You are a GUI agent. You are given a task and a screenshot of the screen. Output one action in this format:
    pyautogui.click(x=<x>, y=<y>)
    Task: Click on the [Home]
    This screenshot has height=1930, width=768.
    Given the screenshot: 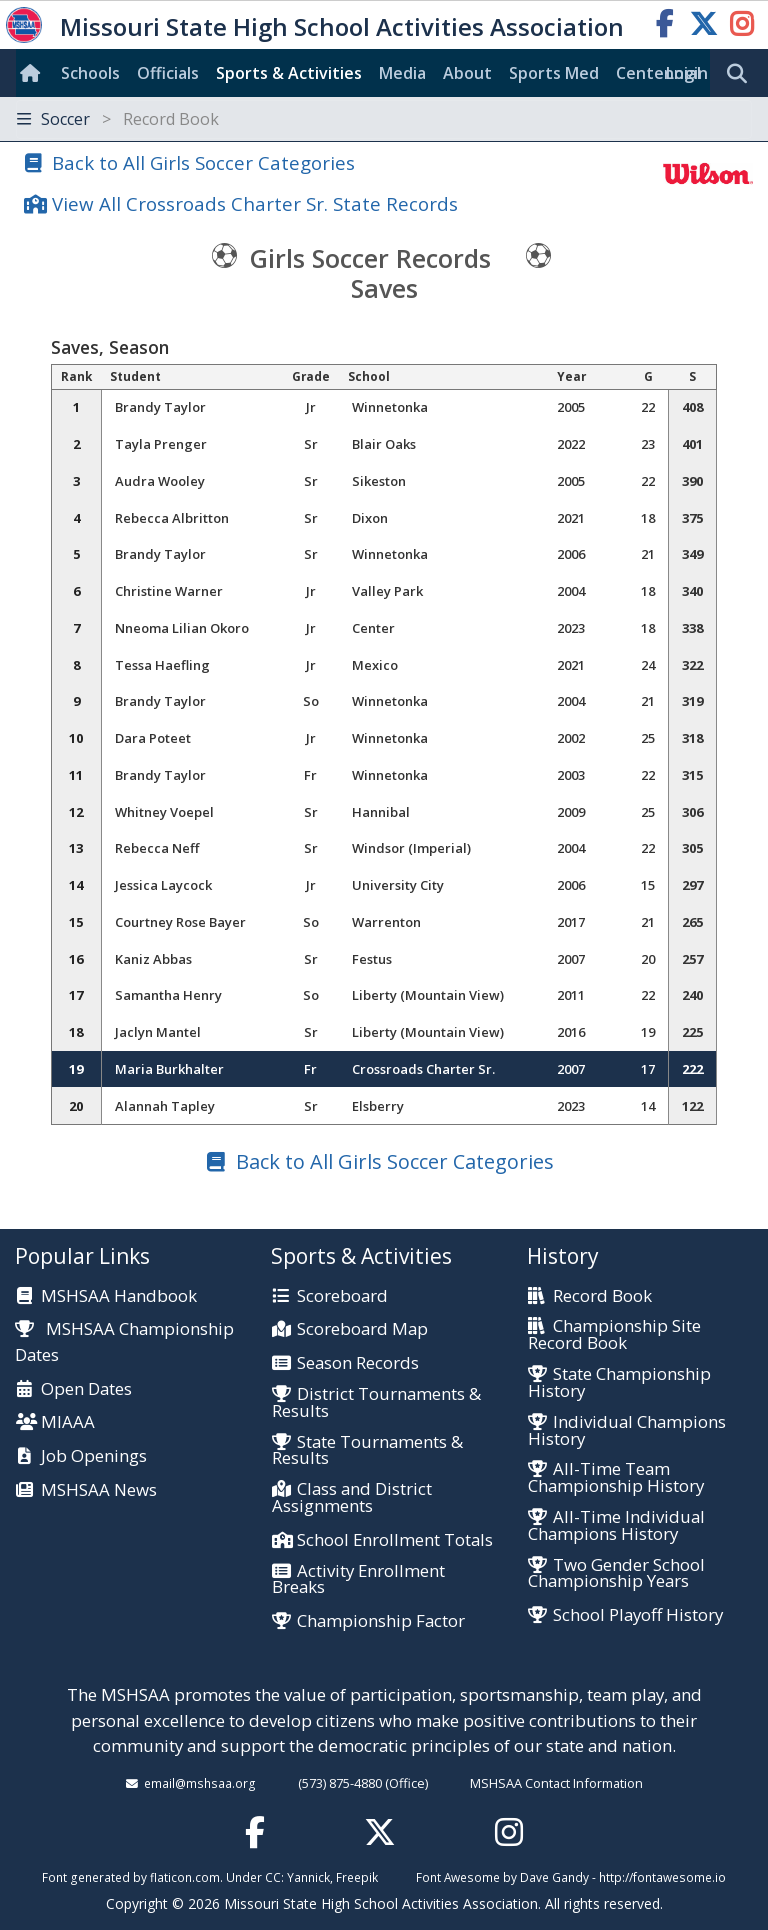 What is the action you would take?
    pyautogui.click(x=34, y=73)
    